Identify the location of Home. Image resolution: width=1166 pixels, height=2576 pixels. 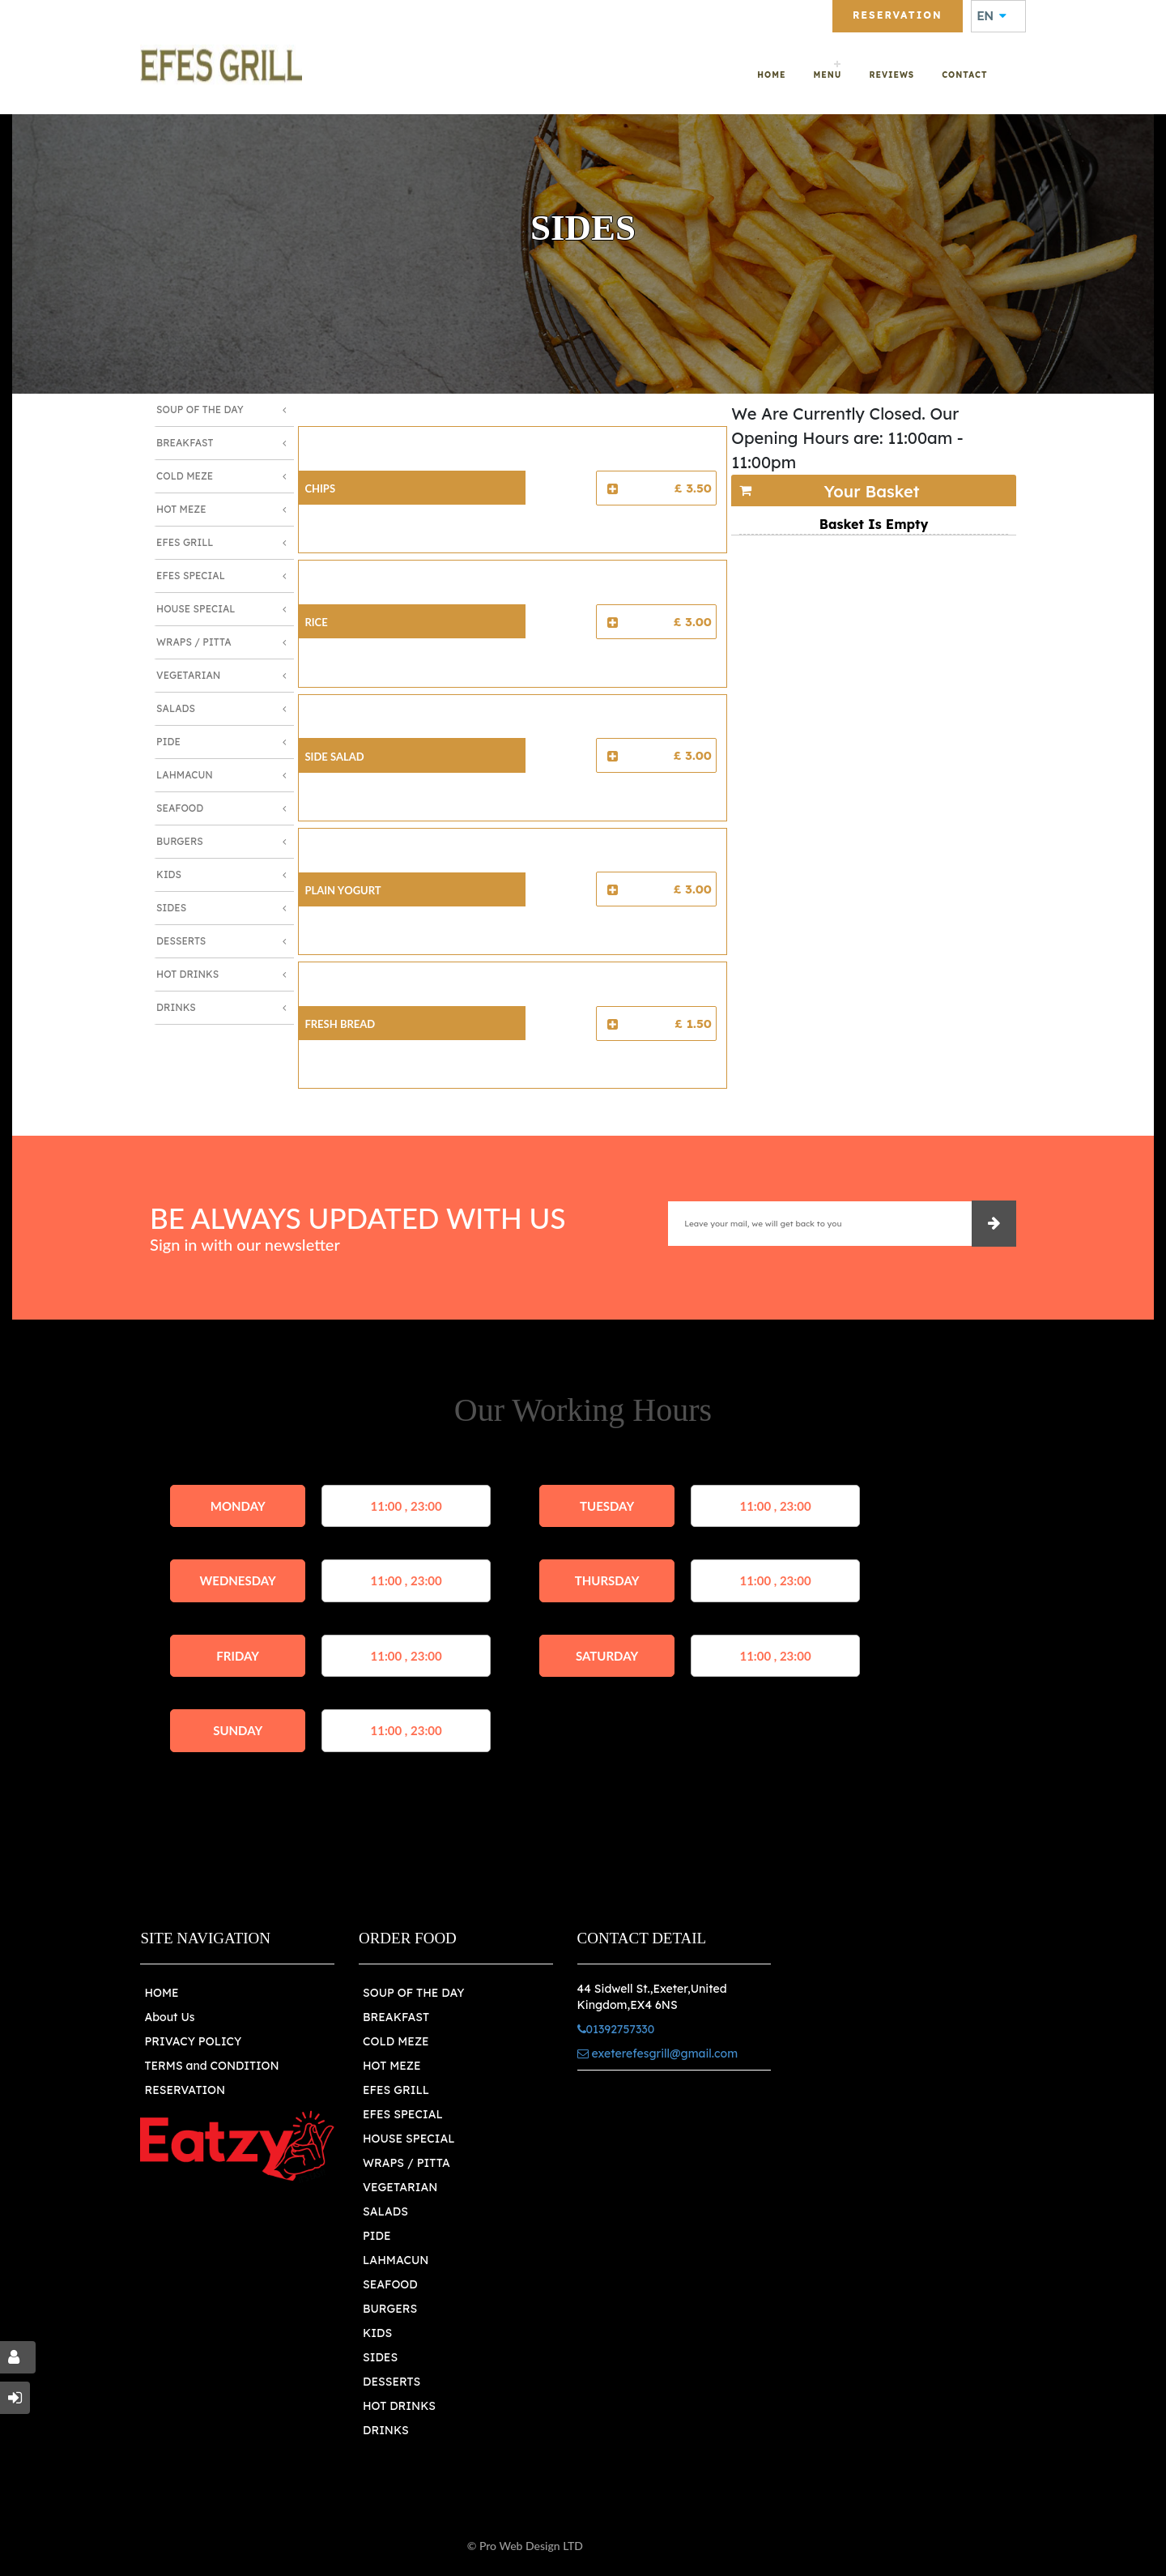
(771, 75).